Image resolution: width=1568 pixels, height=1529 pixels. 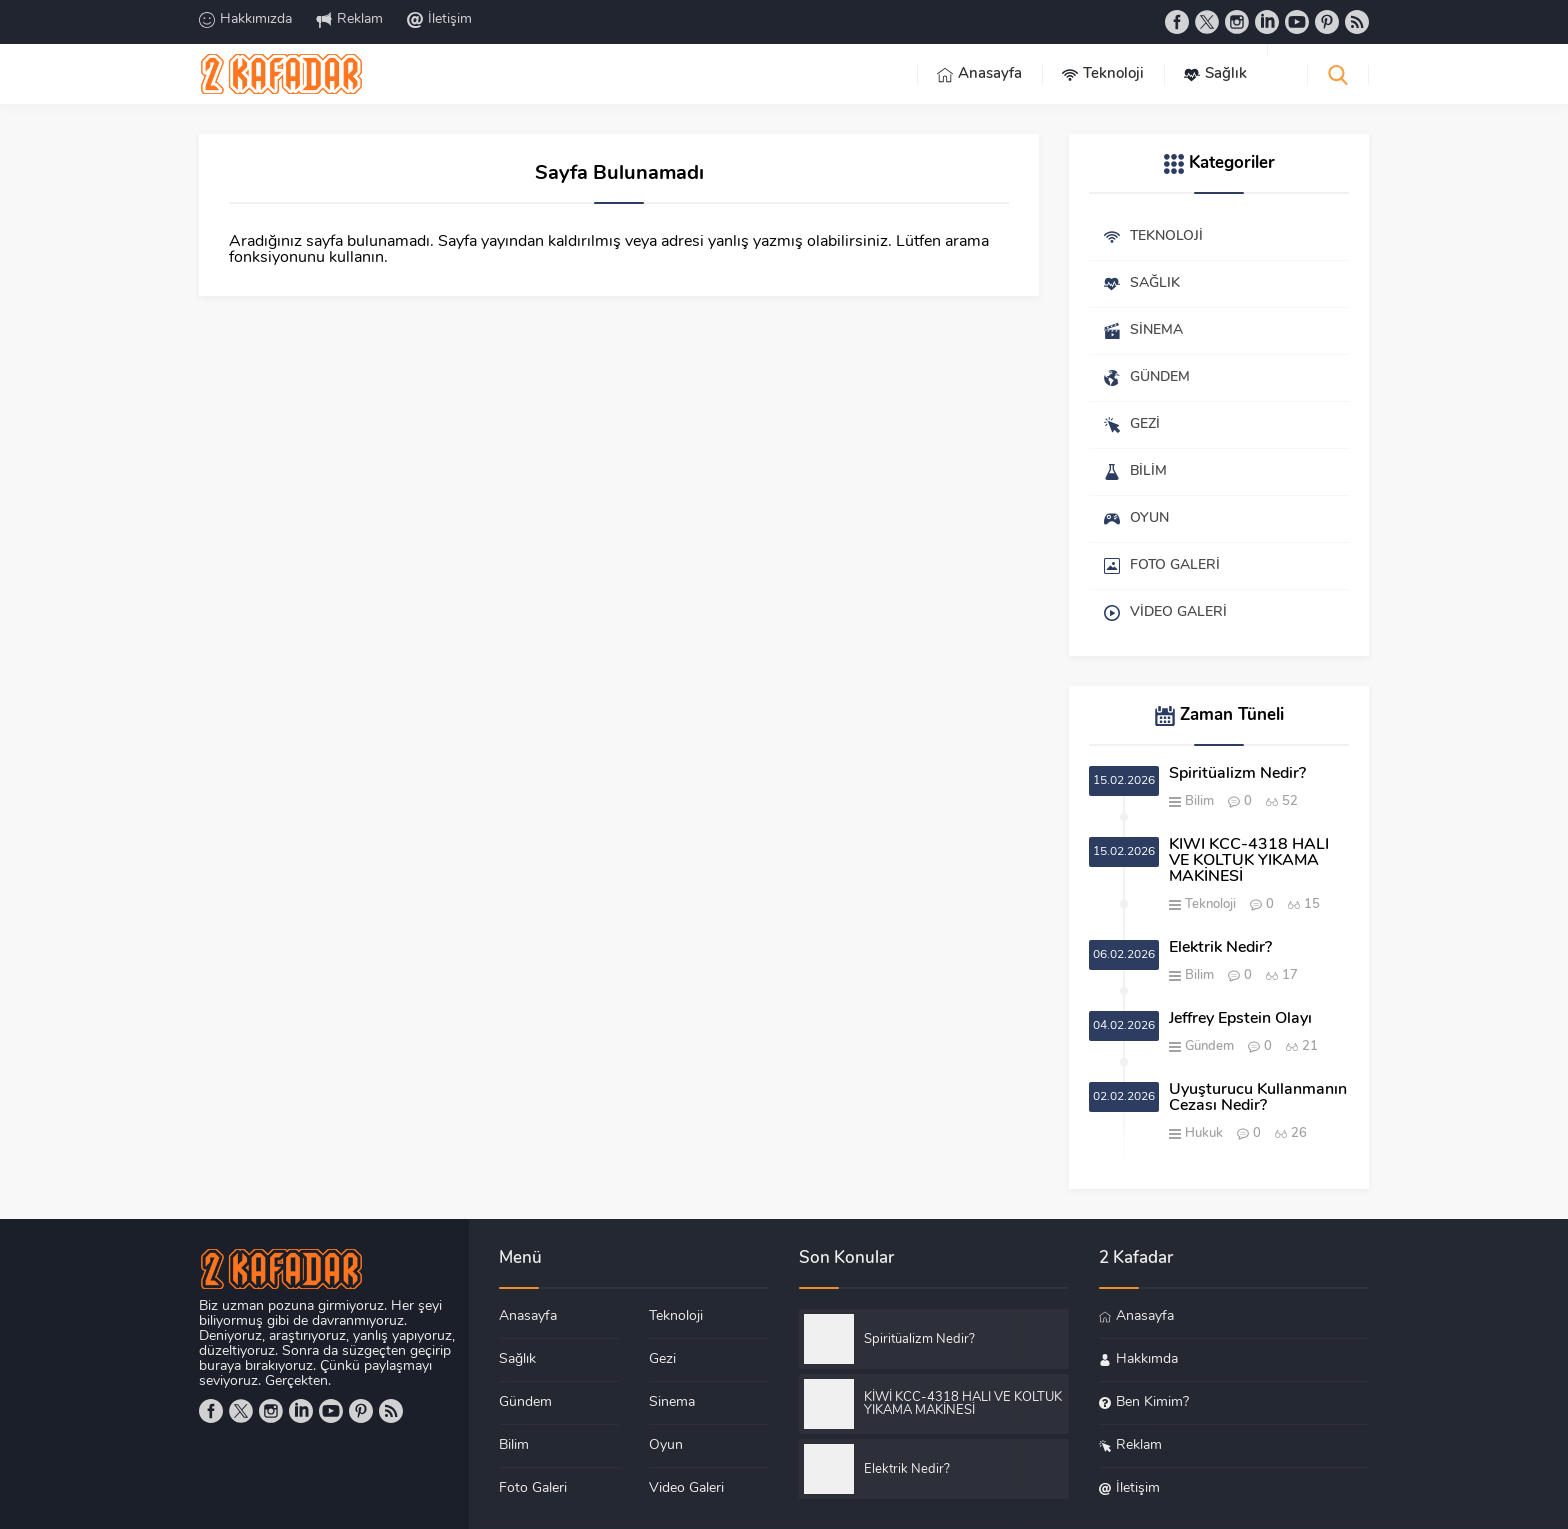 I want to click on Elektrik Nedir?, so click(x=1220, y=948).